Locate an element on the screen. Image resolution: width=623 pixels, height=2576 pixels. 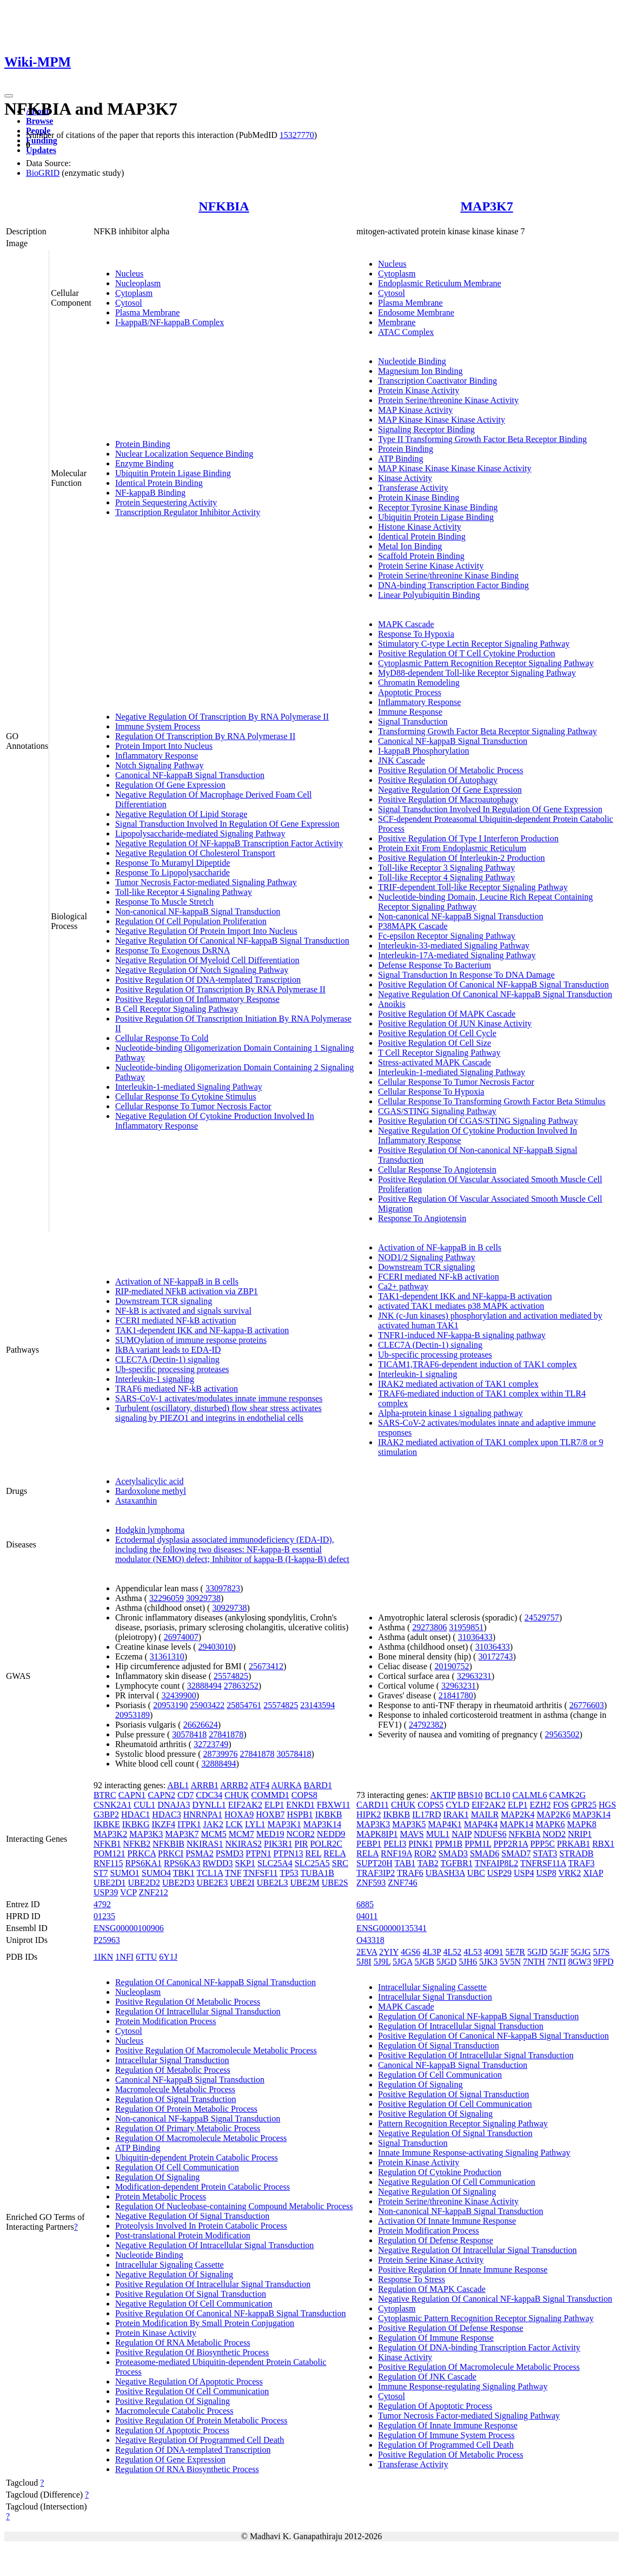
Anoikis is located at coordinates (392, 1004).